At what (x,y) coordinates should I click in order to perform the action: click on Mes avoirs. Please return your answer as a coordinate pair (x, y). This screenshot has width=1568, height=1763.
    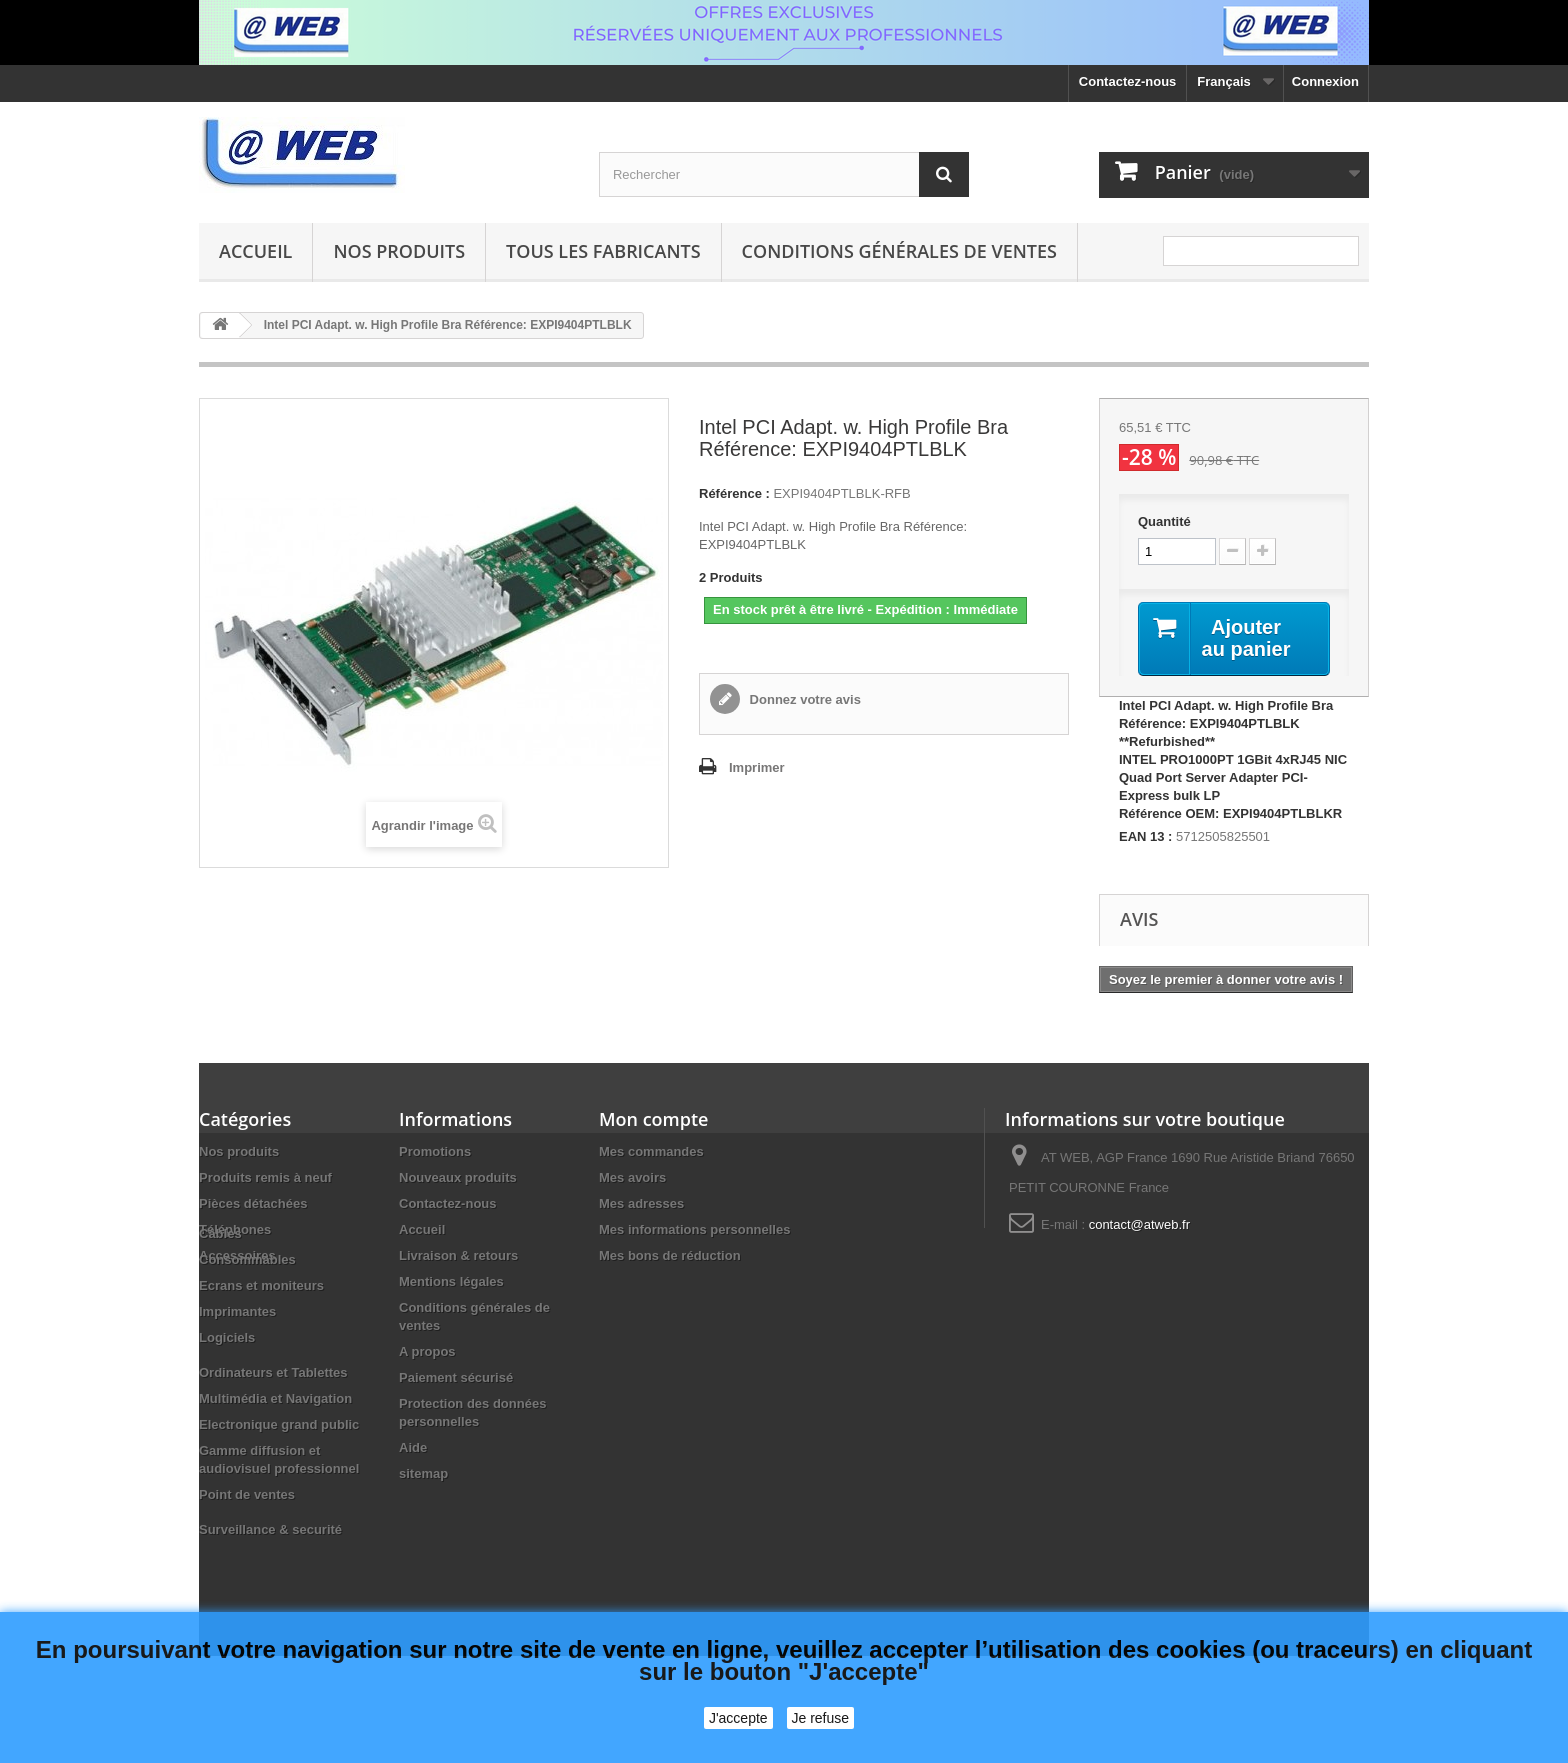
    Looking at the image, I should click on (632, 1177).